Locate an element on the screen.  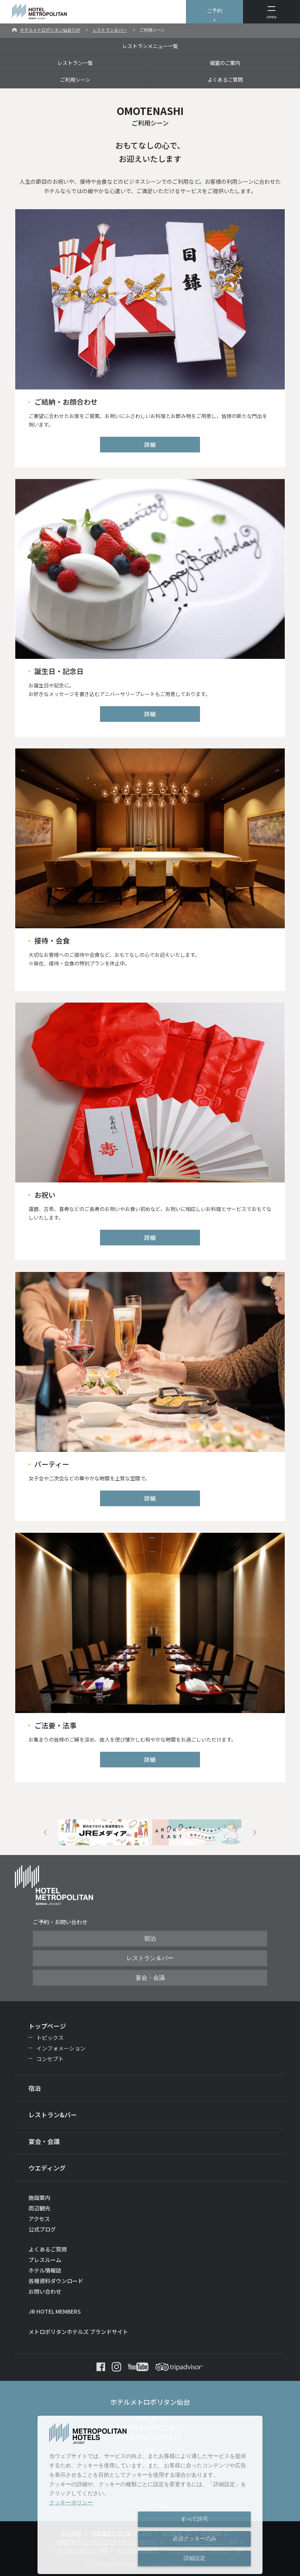
すべて許可 is located at coordinates (194, 2519).